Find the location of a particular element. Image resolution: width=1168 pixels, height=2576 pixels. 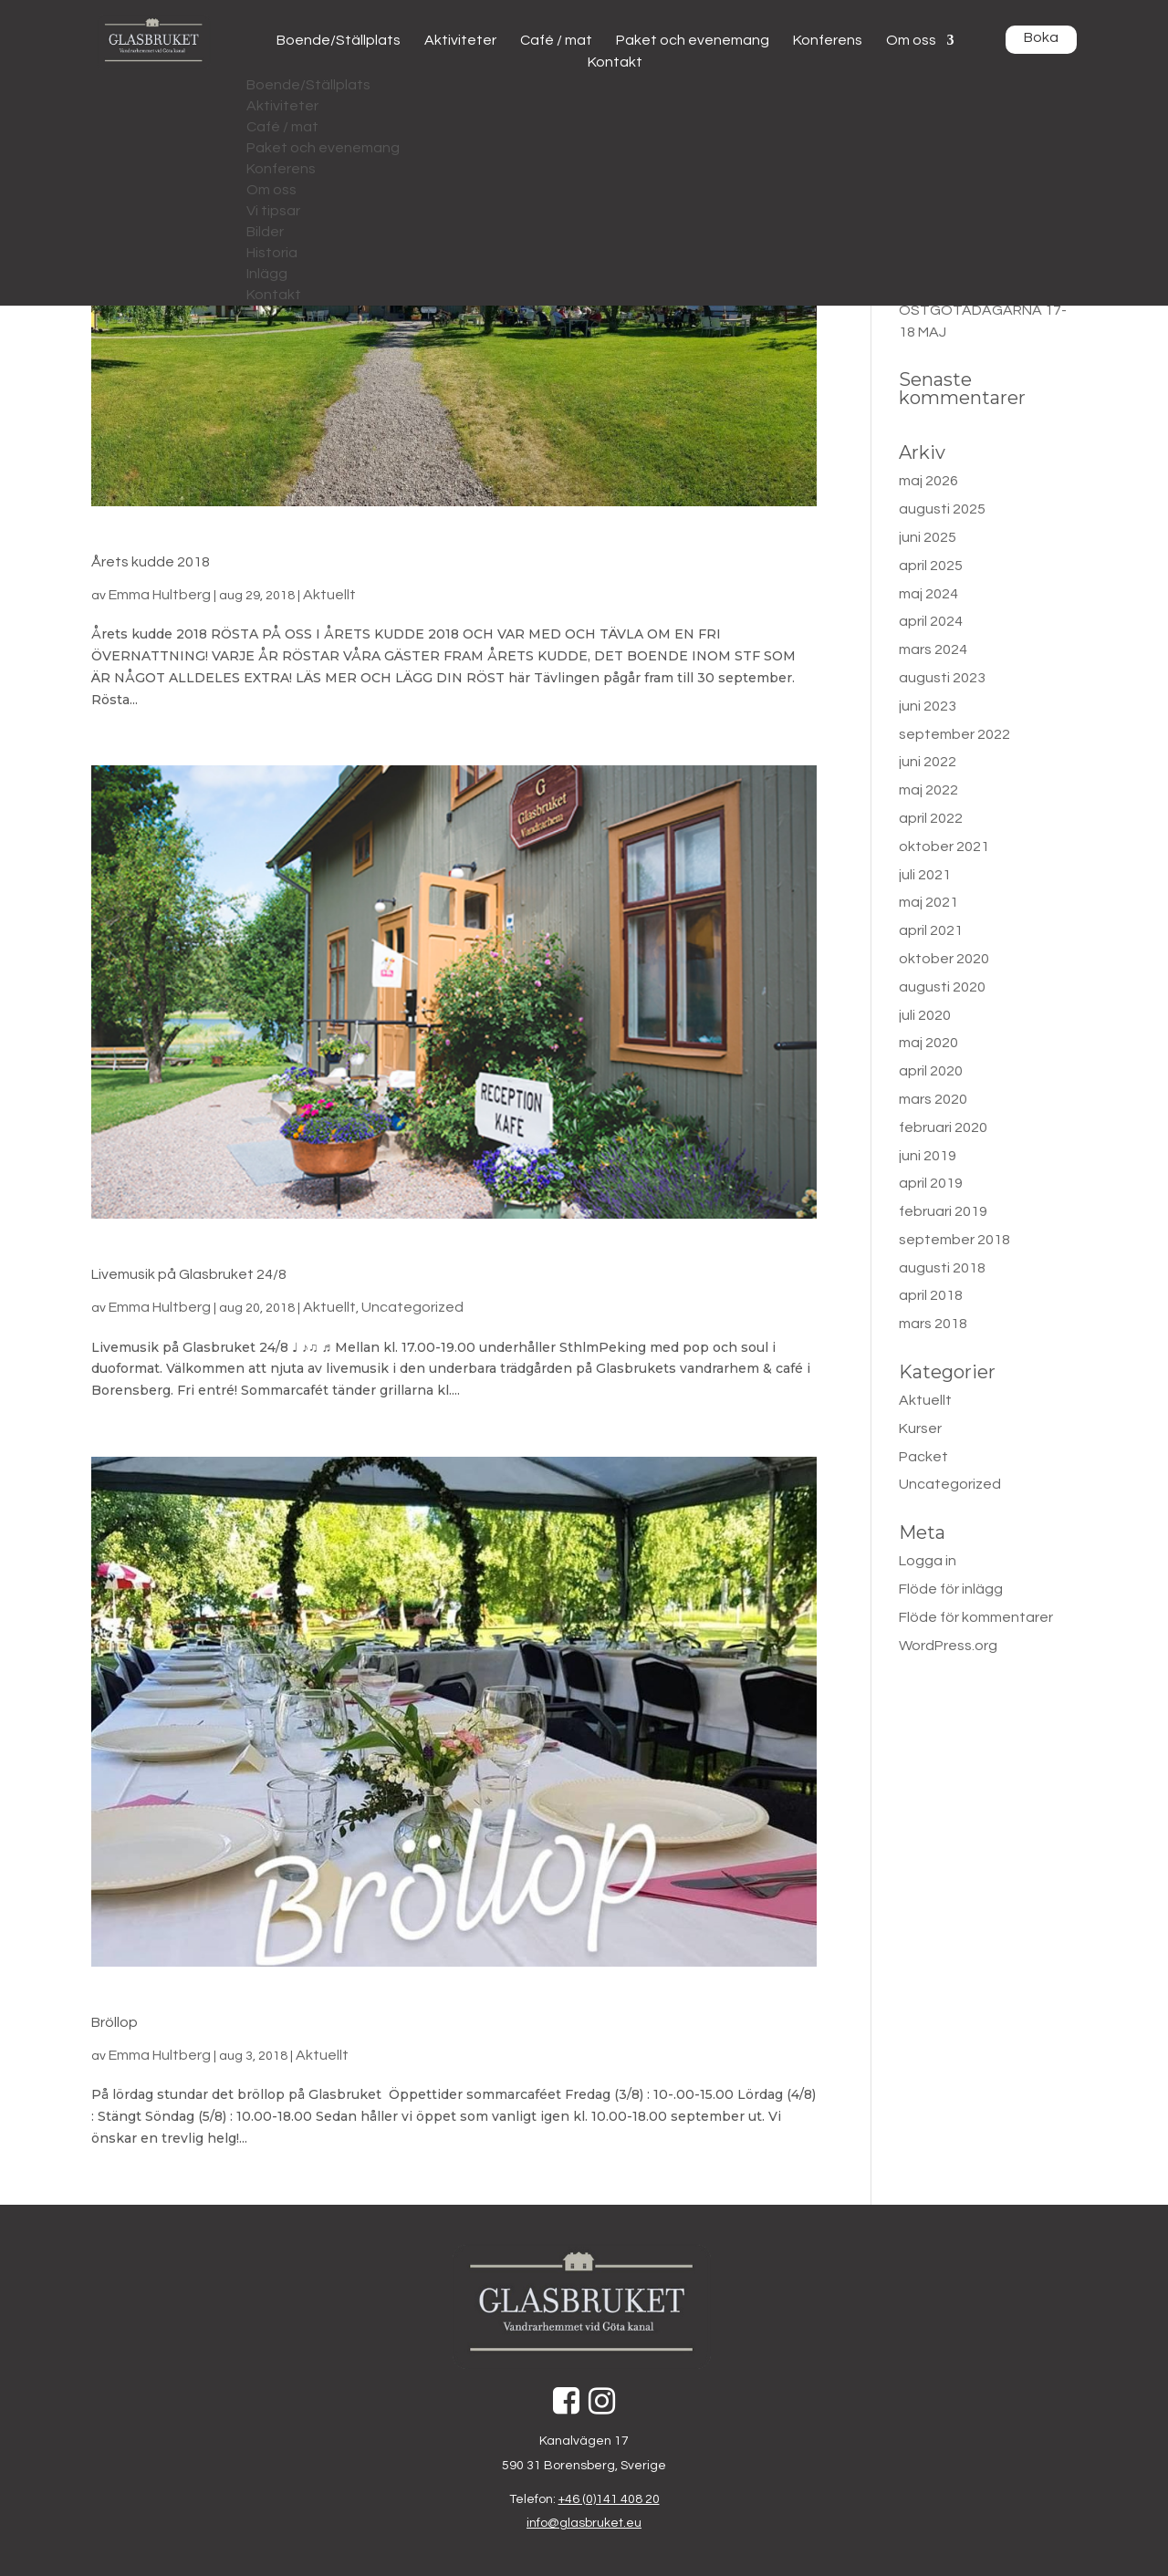

Konferens is located at coordinates (827, 40).